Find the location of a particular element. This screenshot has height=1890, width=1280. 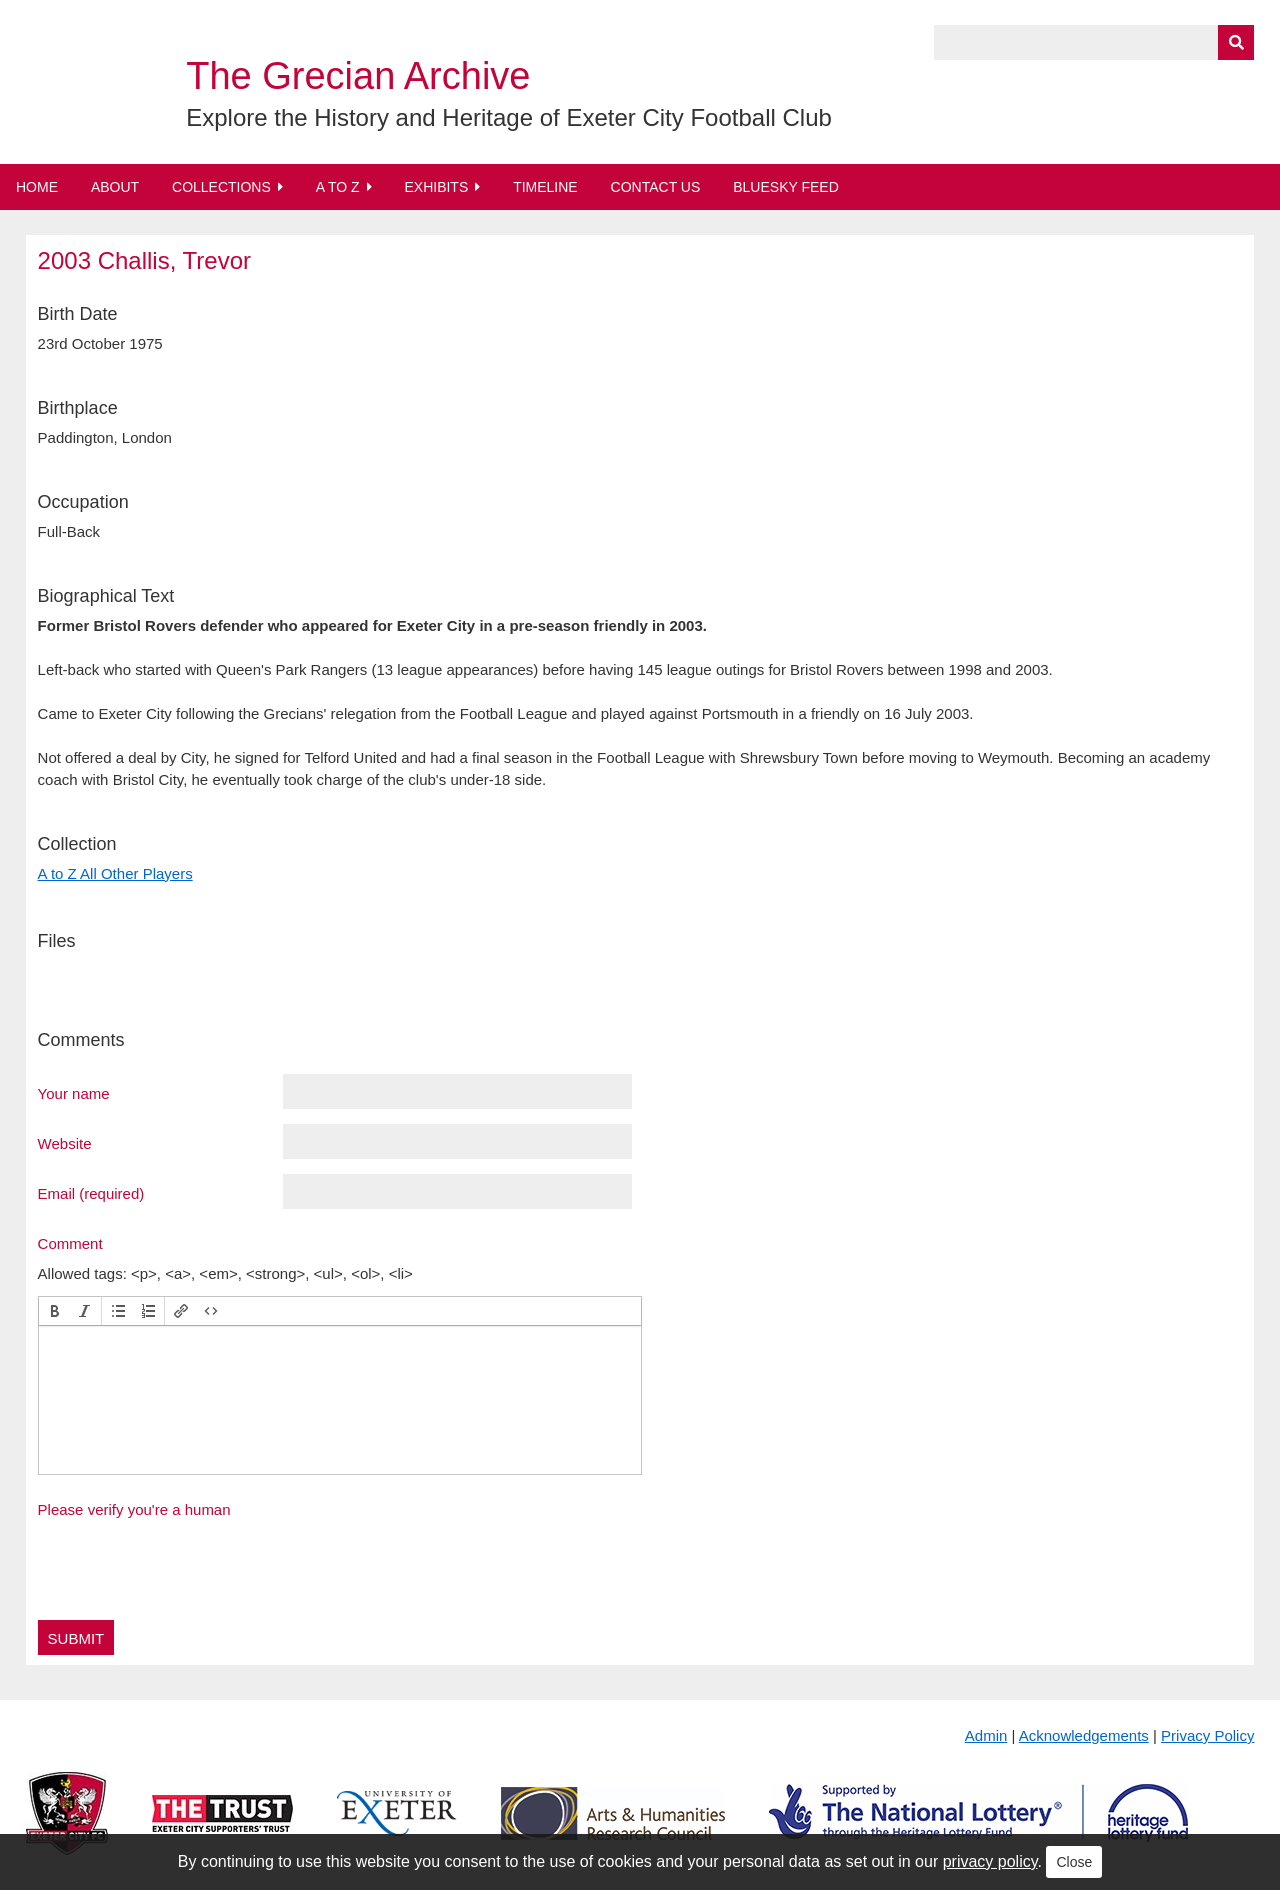

Your name is located at coordinates (74, 1093).